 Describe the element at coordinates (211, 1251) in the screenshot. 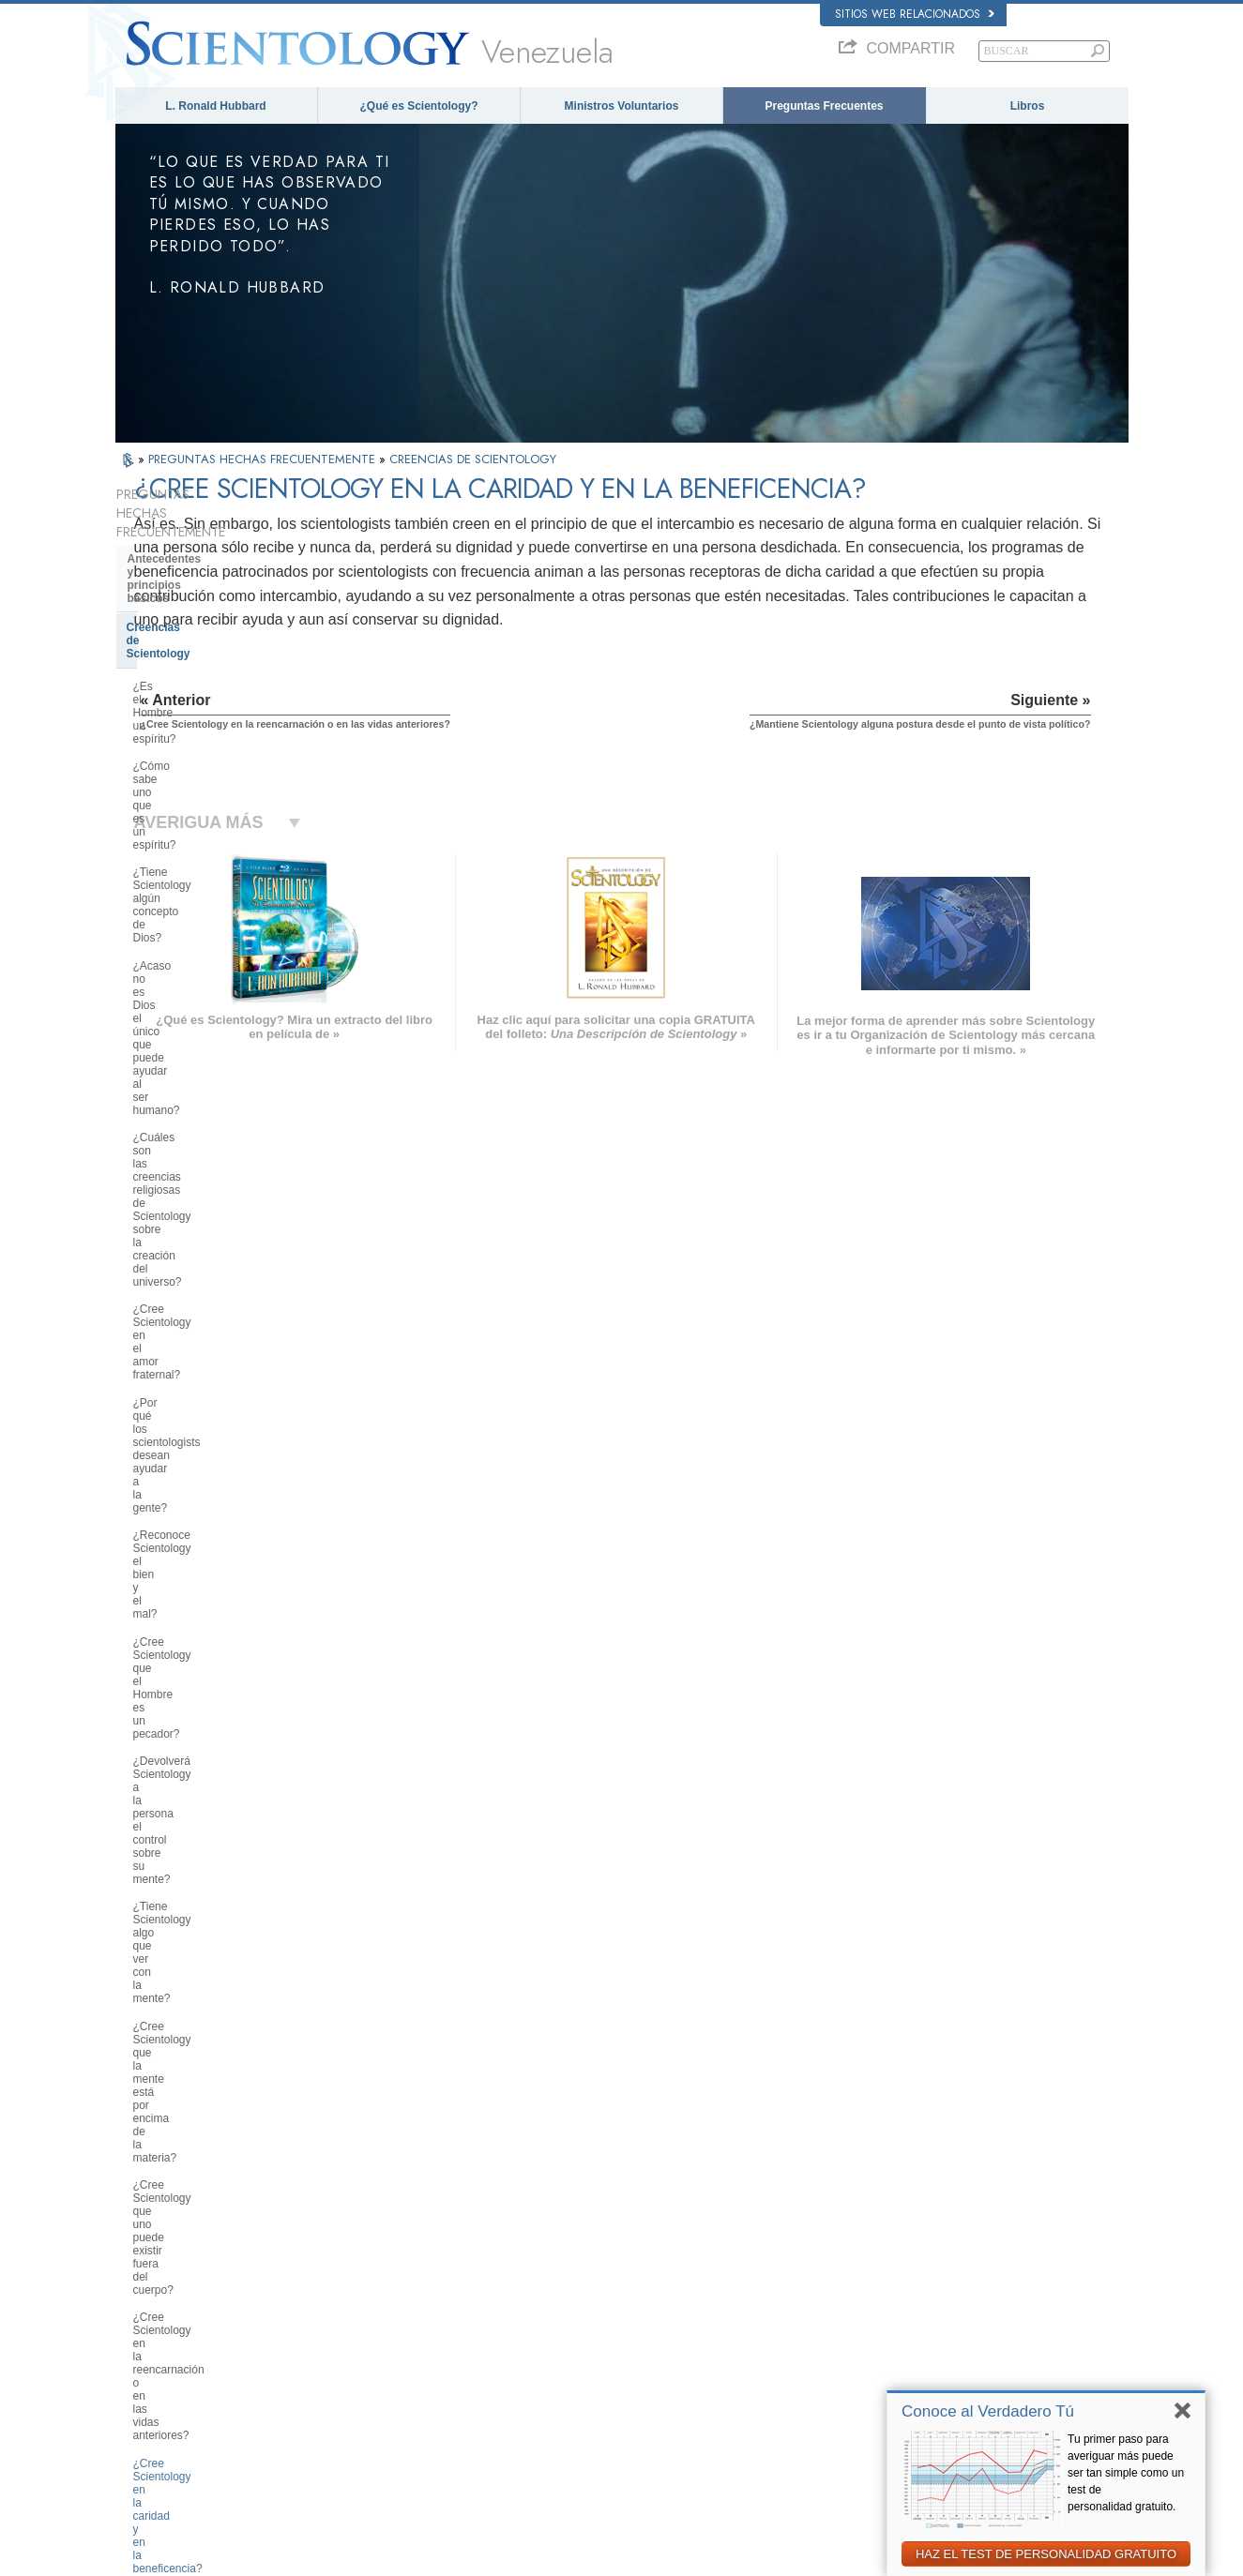

I see `¿Mantiene Scientology alguna postura desde el punto de vista político?` at that location.